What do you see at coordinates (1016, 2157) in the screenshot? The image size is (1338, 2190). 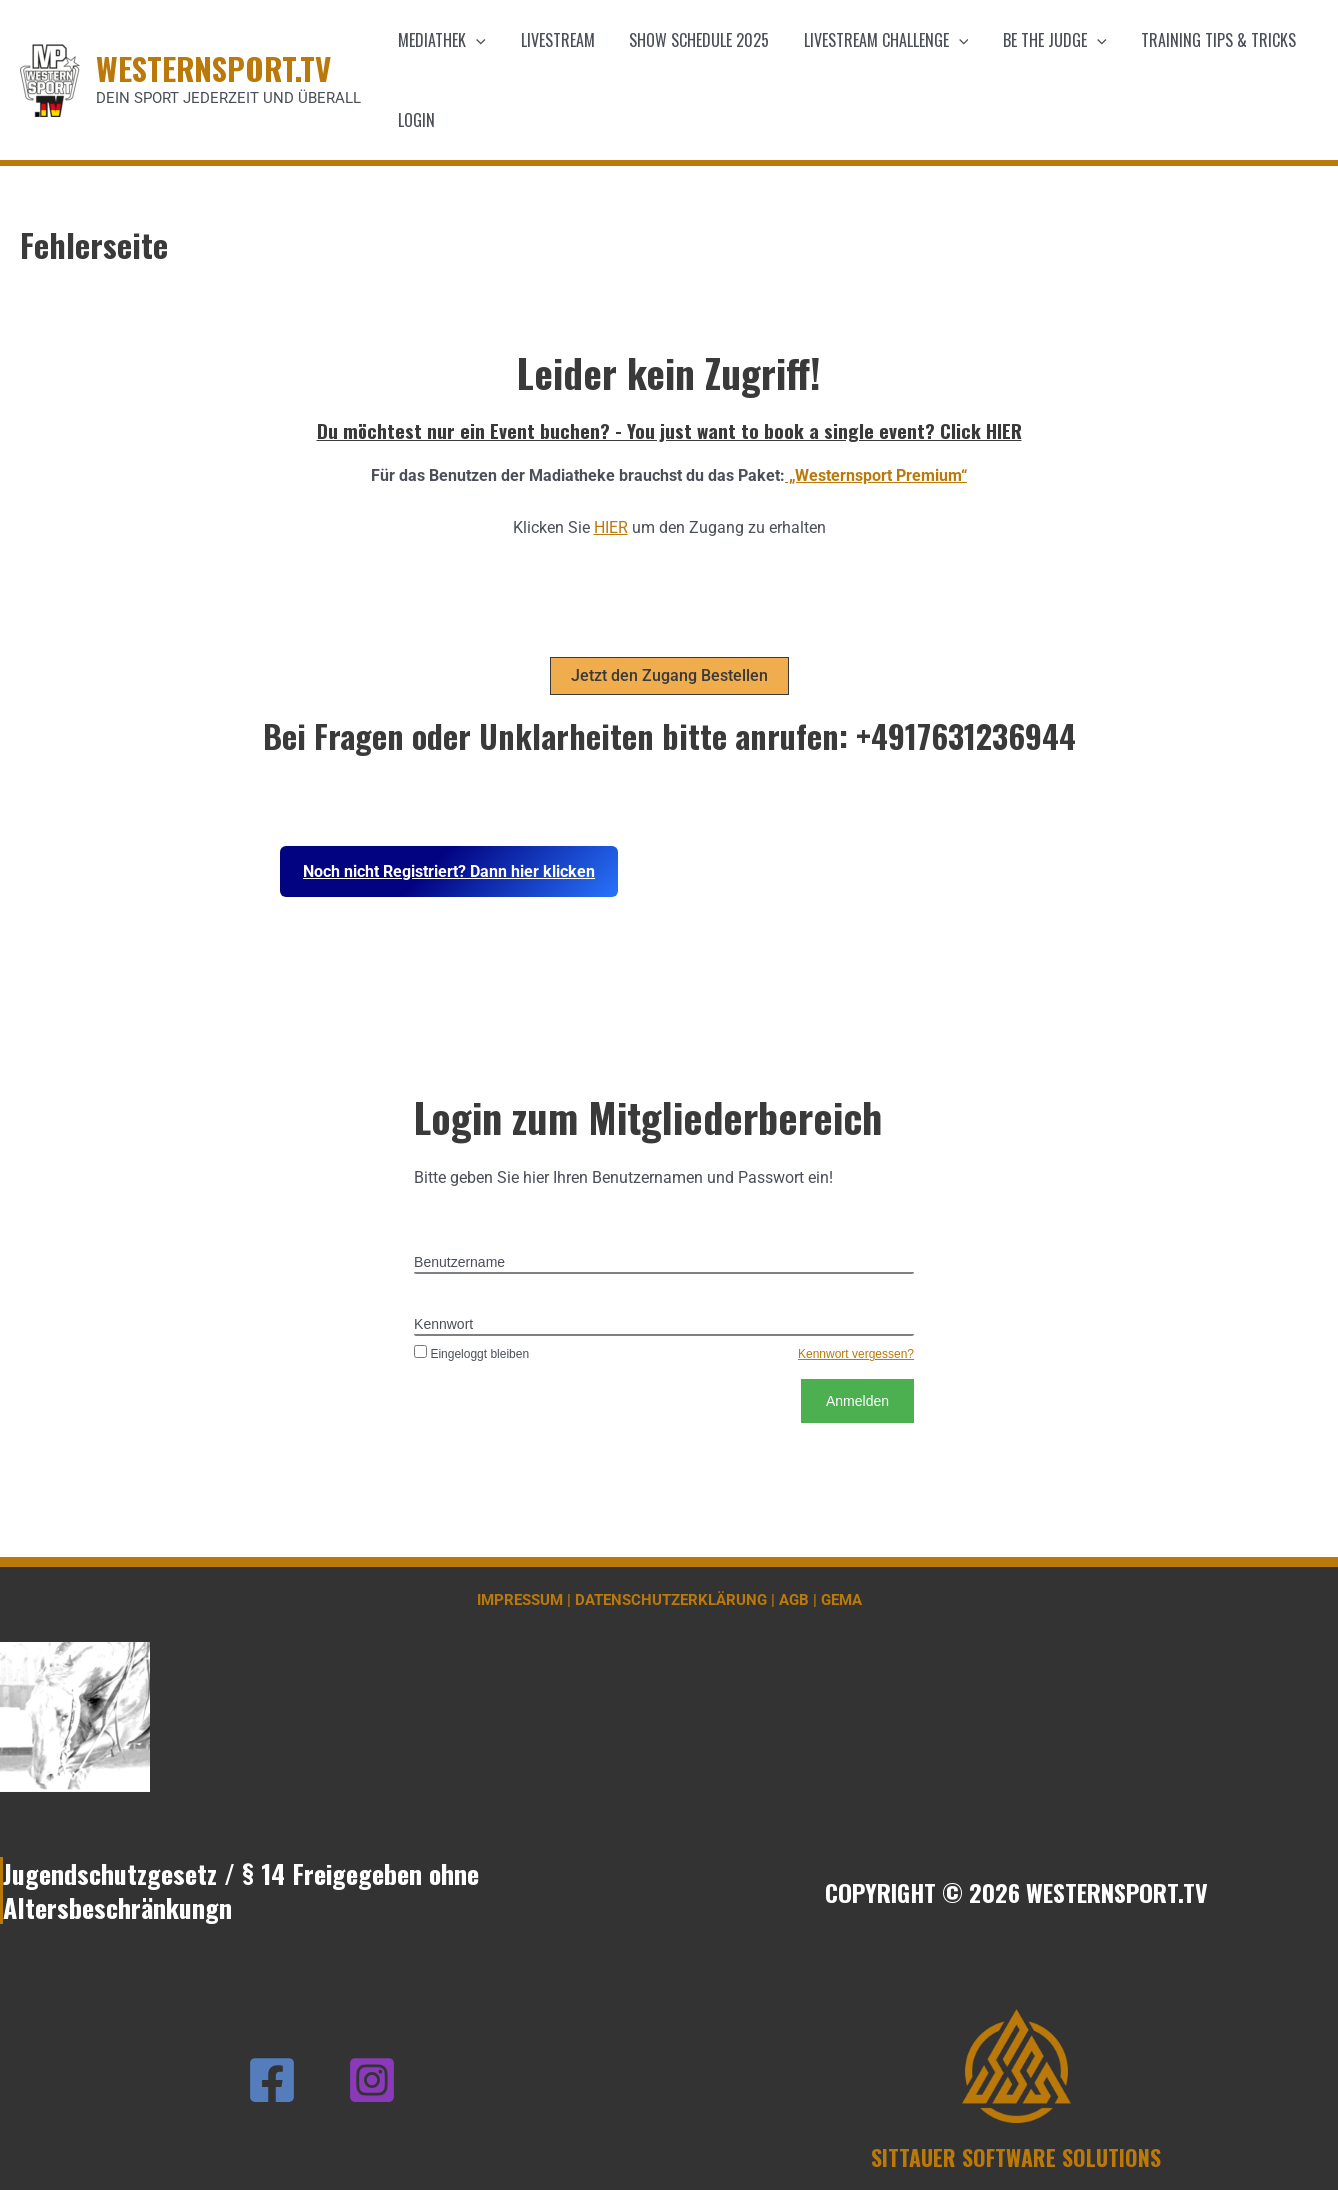 I see `SITTAUER SOFTWARE SOLUTIONS` at bounding box center [1016, 2157].